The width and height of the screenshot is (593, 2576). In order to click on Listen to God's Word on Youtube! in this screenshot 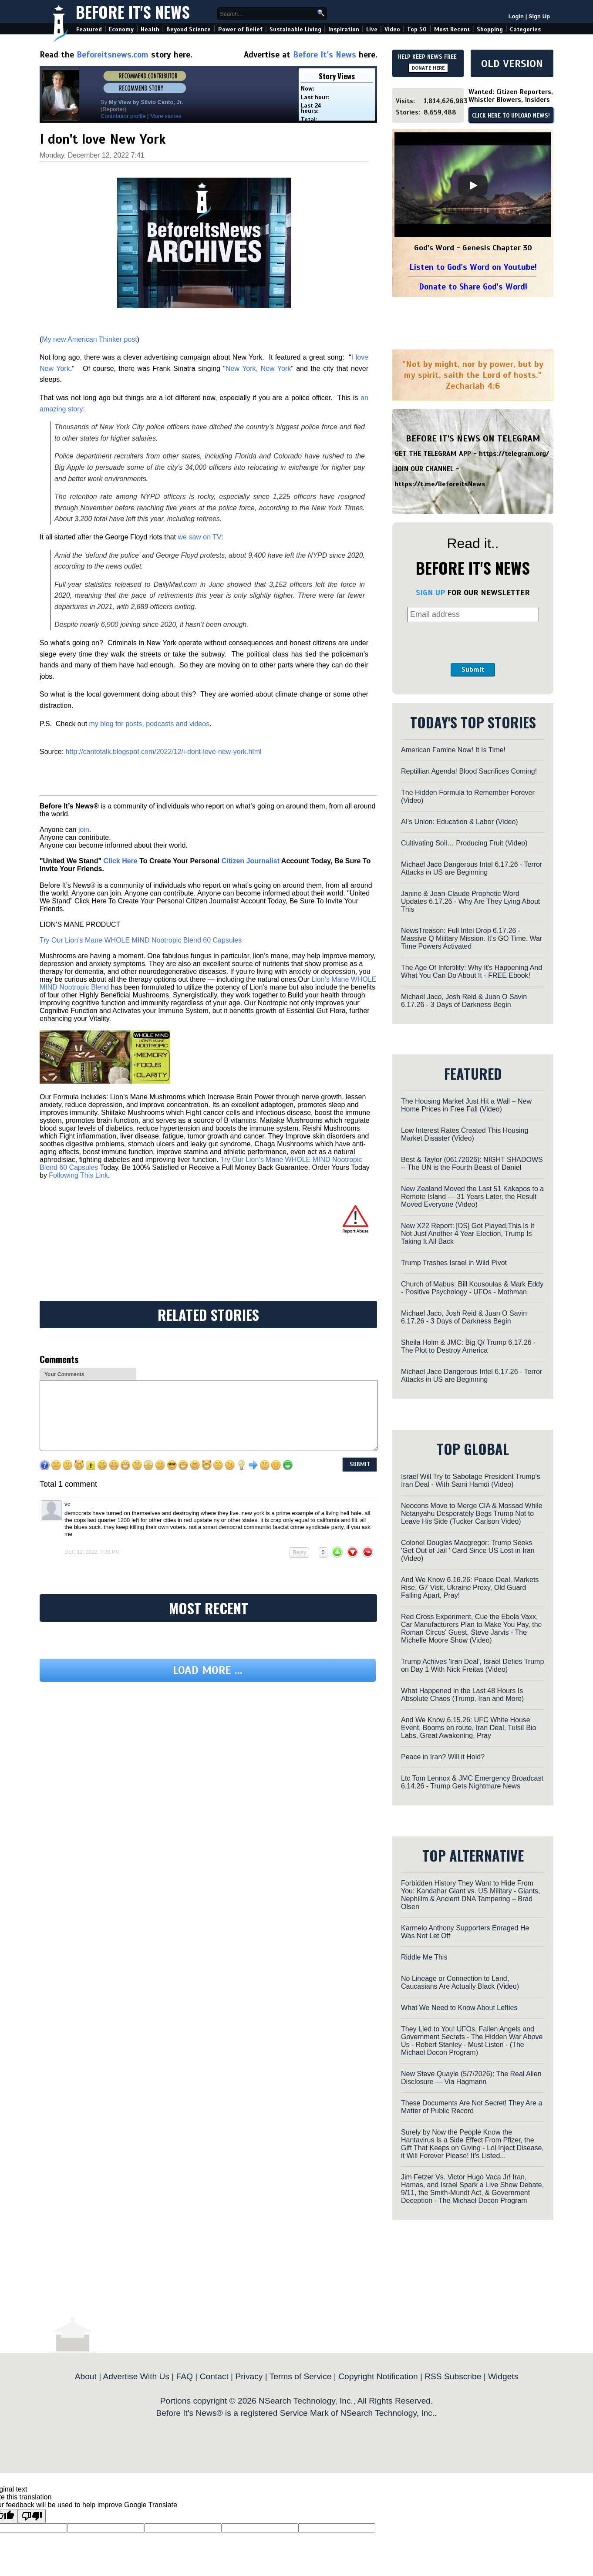, I will do `click(473, 267)`.